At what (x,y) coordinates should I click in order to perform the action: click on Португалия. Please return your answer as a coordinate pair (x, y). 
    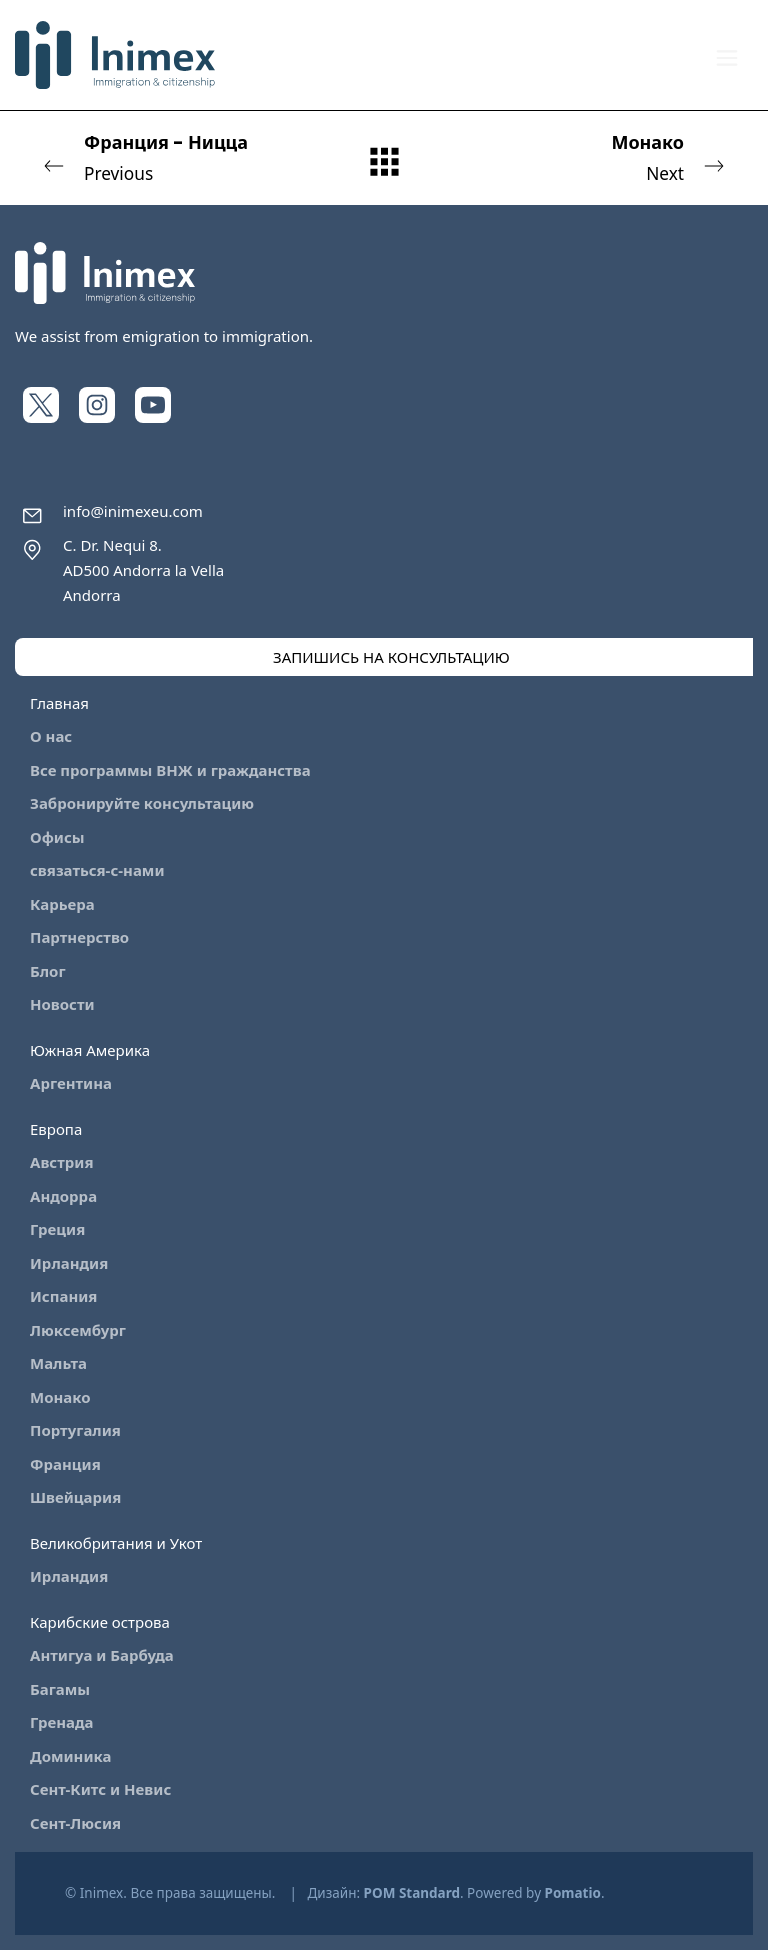
    Looking at the image, I should click on (75, 1430).